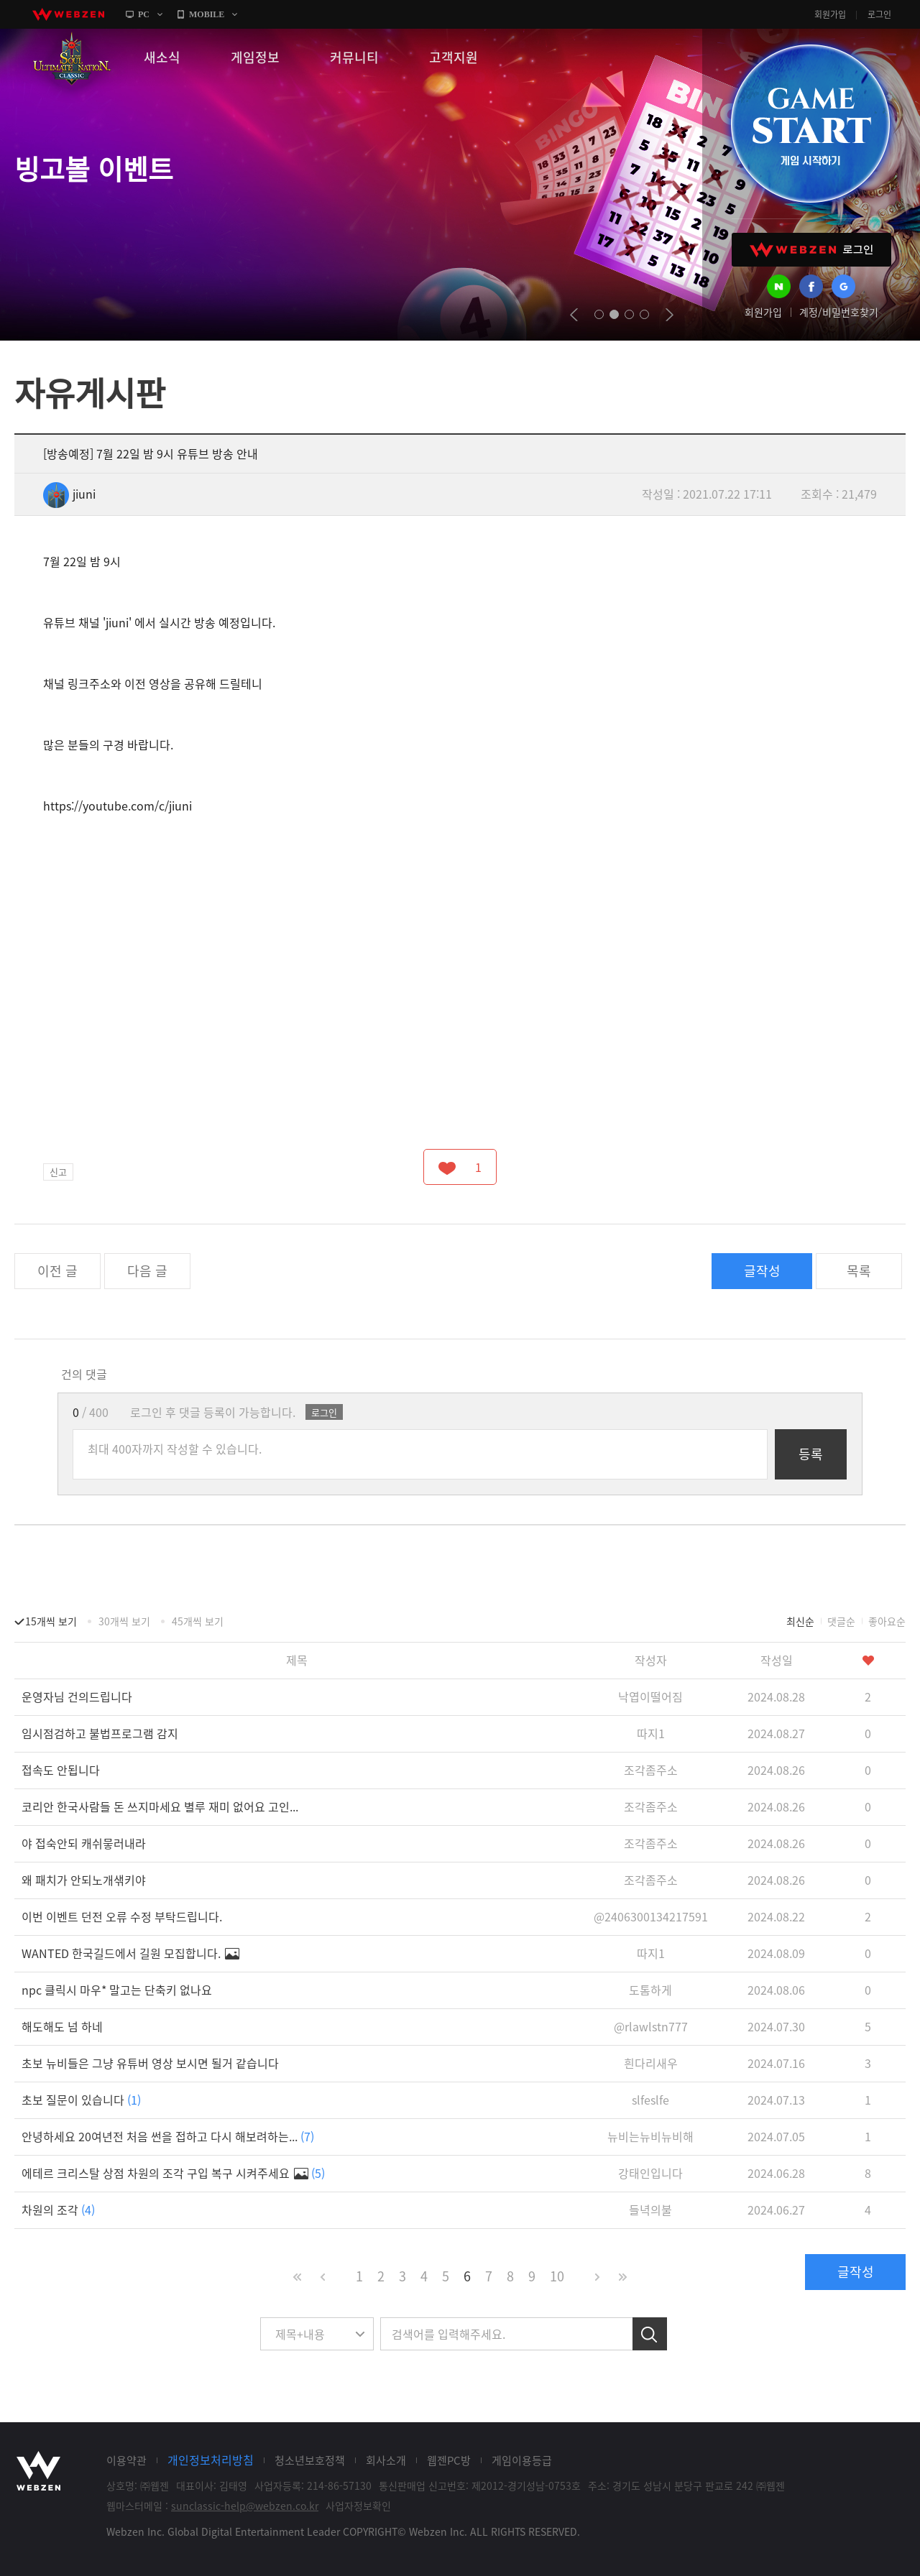  I want to click on 등록, so click(811, 1454).